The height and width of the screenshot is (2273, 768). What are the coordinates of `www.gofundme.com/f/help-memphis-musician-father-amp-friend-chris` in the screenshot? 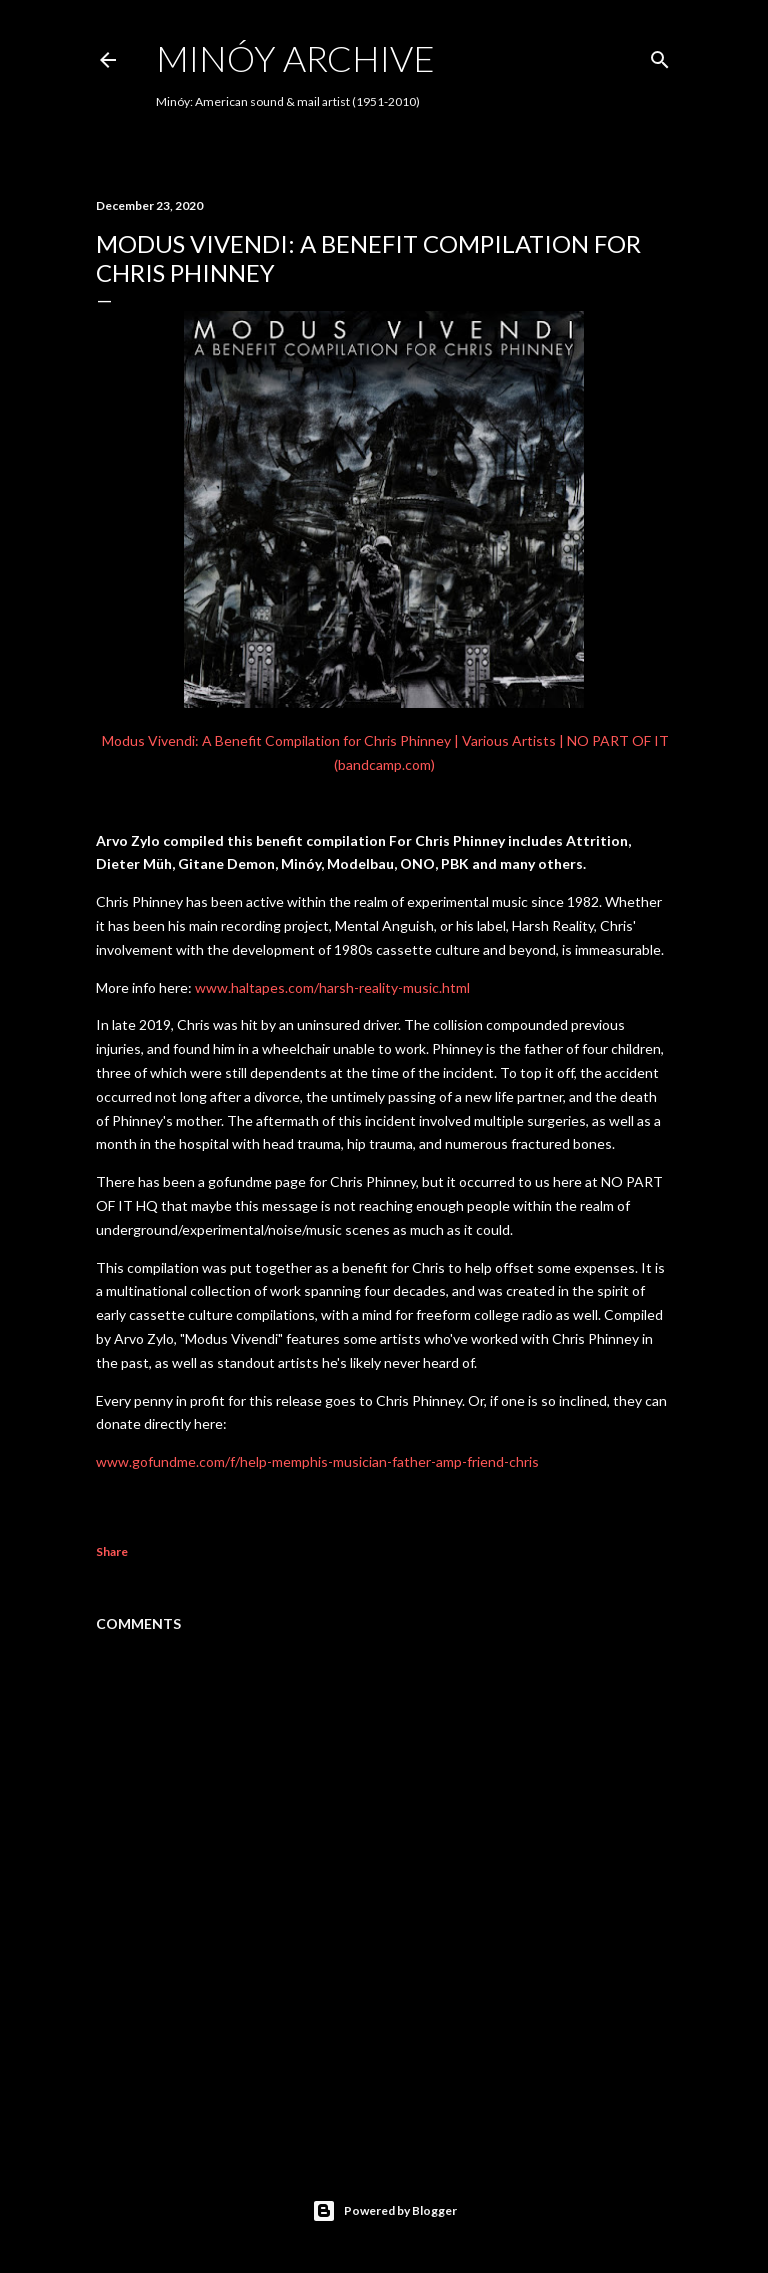 It's located at (317, 1461).